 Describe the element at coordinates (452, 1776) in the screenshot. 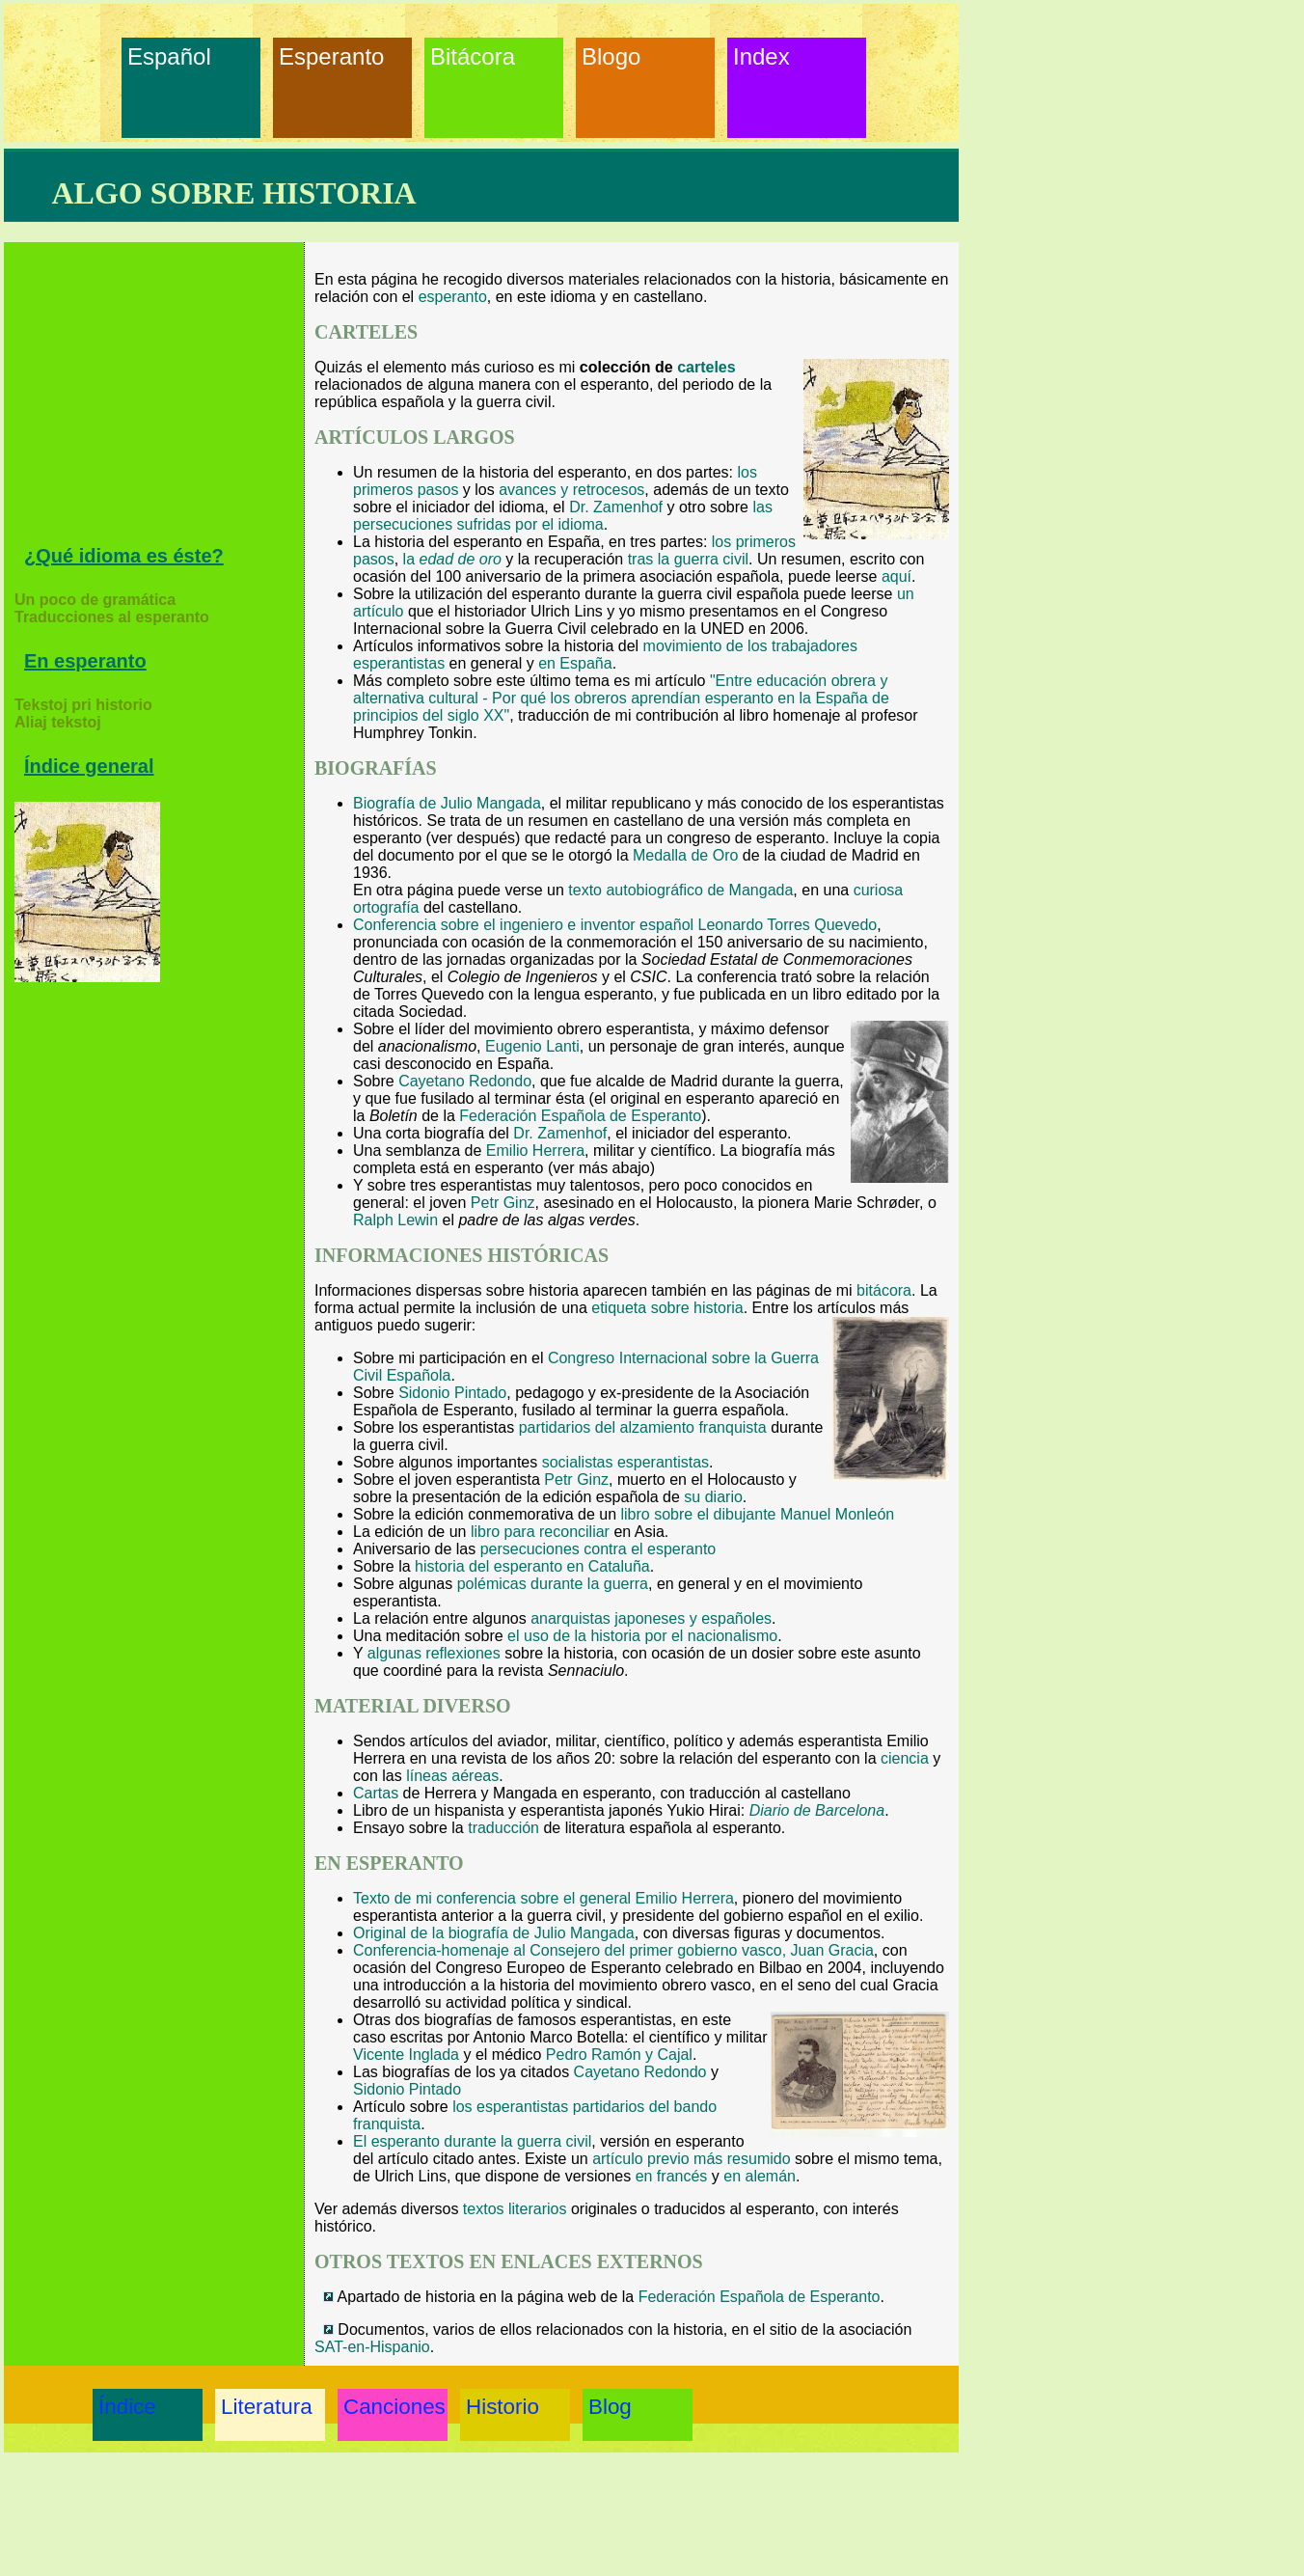

I see `líneas aéreas` at that location.